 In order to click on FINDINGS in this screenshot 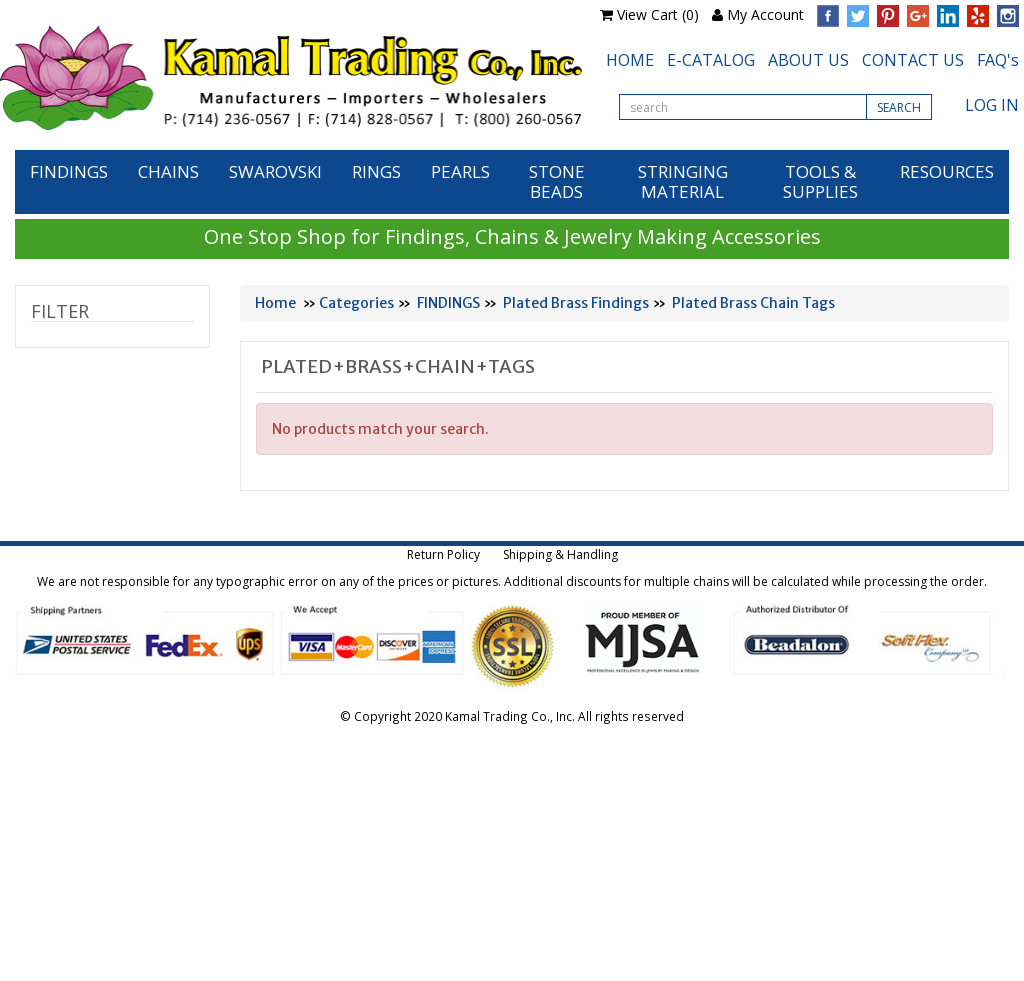, I will do `click(69, 171)`.